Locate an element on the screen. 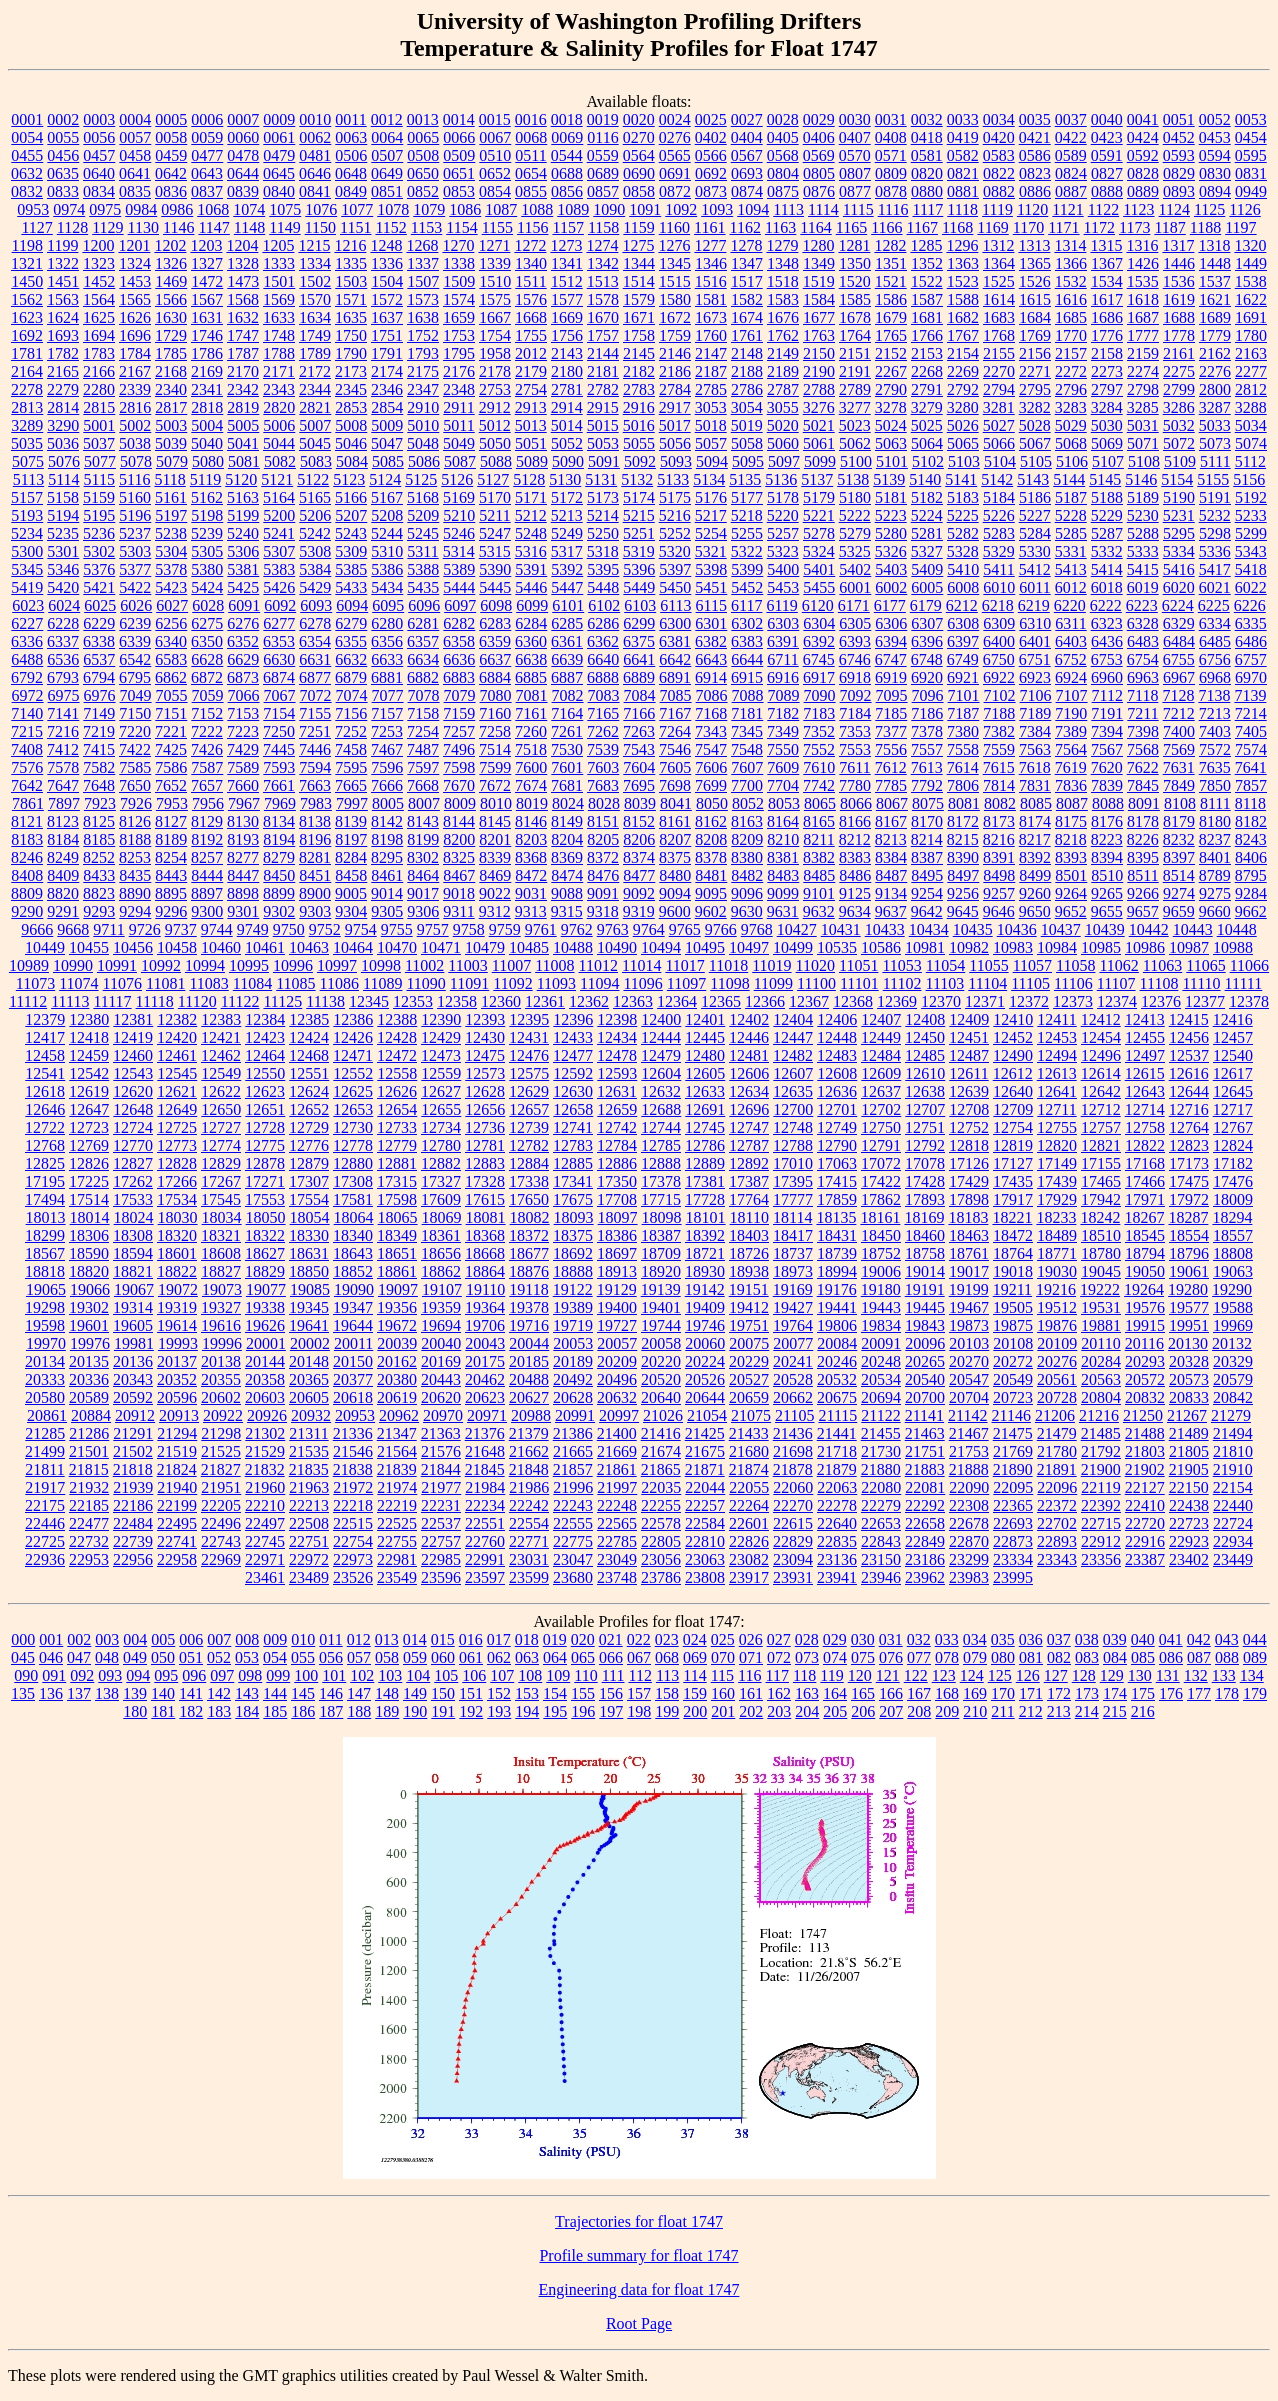 Image resolution: width=1278 pixels, height=2401 pixels. 1573 is located at coordinates (423, 299).